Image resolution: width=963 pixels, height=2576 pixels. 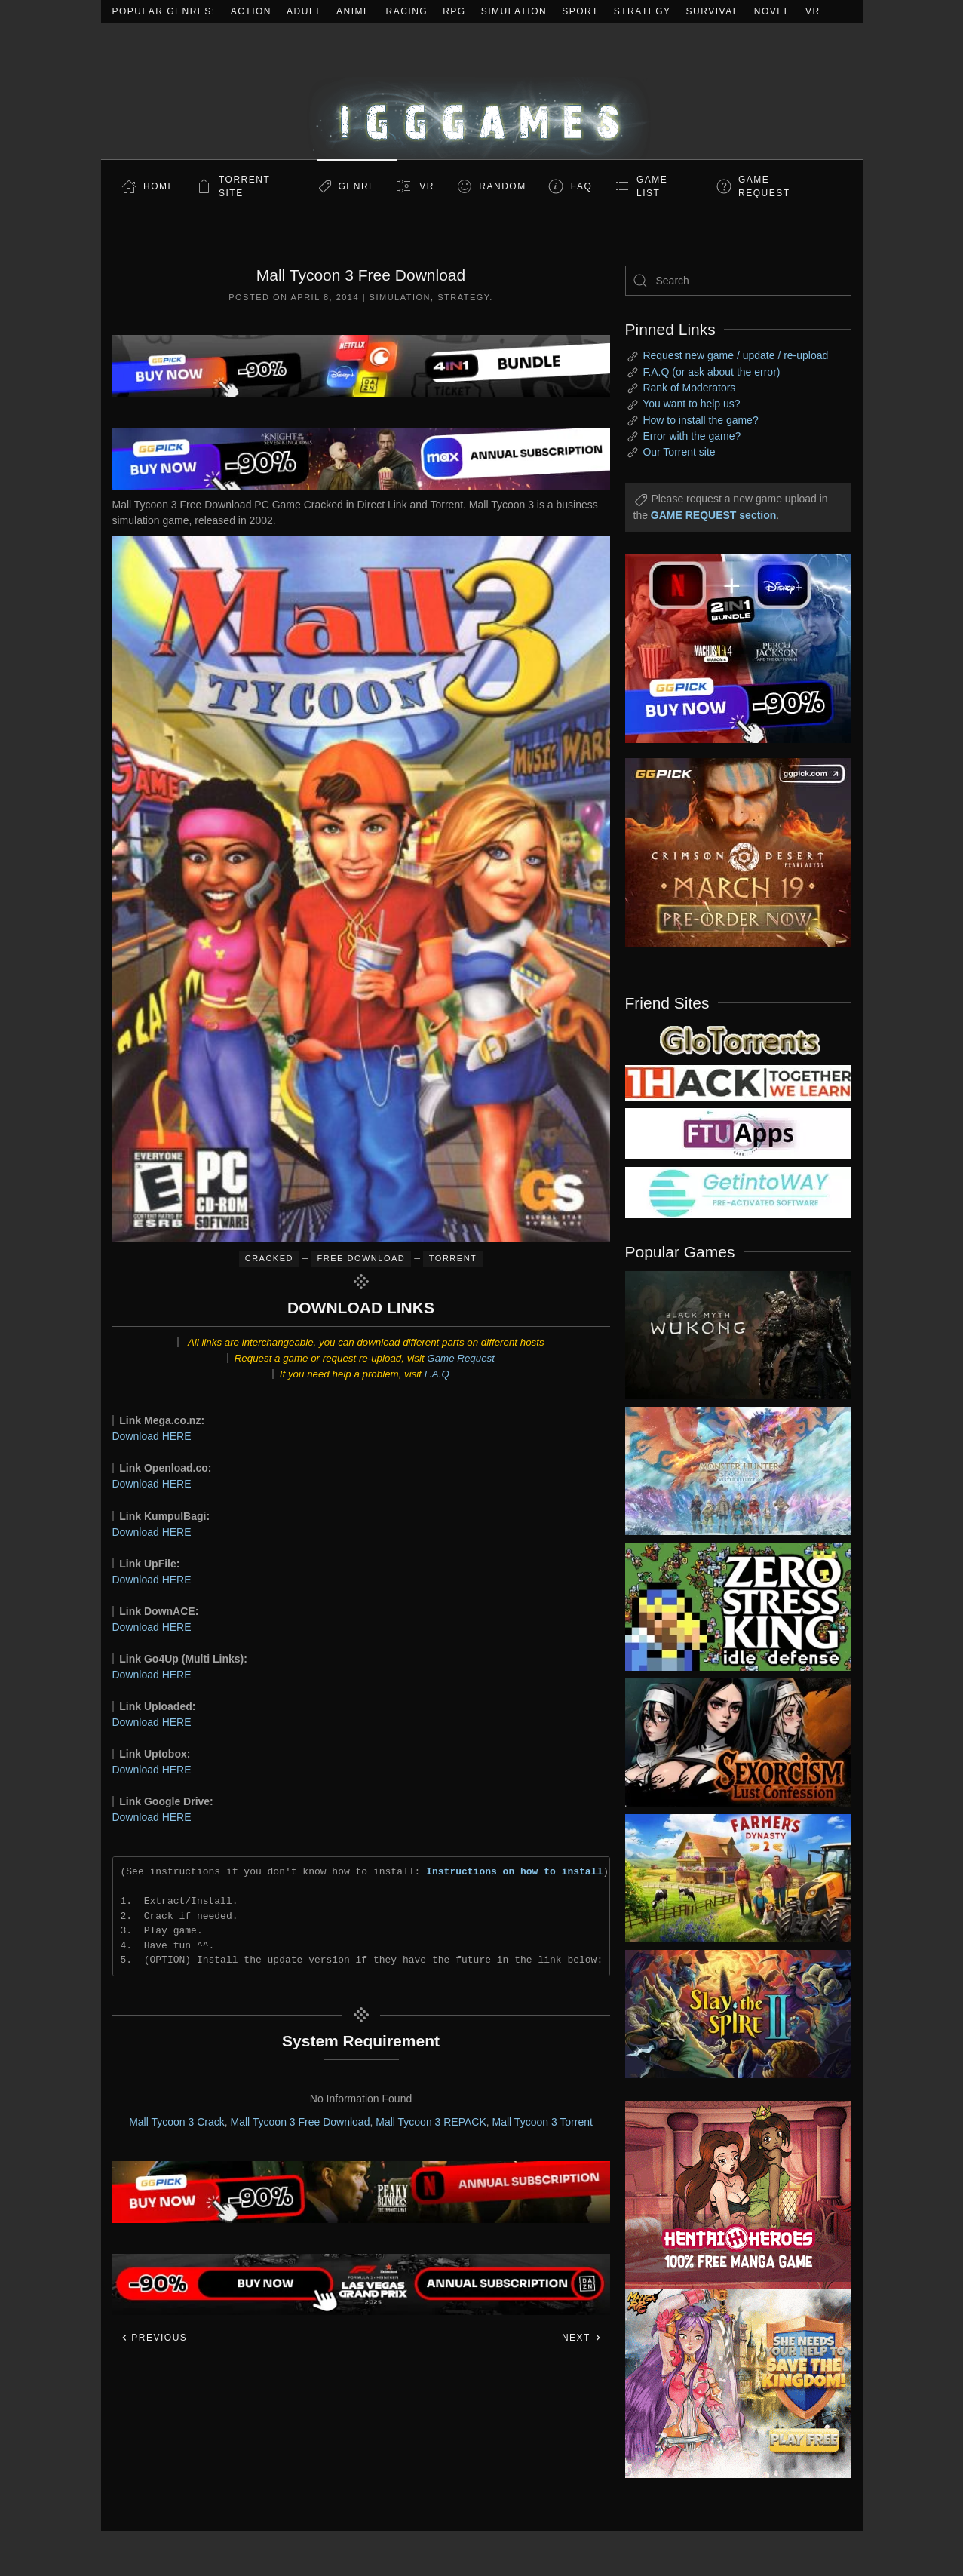 What do you see at coordinates (679, 452) in the screenshot?
I see `Our Torrent site` at bounding box center [679, 452].